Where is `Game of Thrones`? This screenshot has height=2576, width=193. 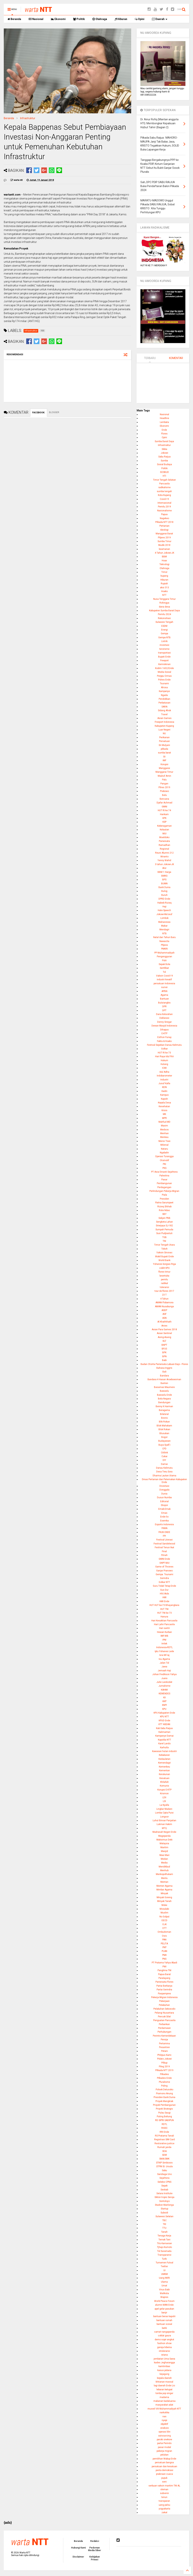 Game of Thrones is located at coordinates (164, 1566).